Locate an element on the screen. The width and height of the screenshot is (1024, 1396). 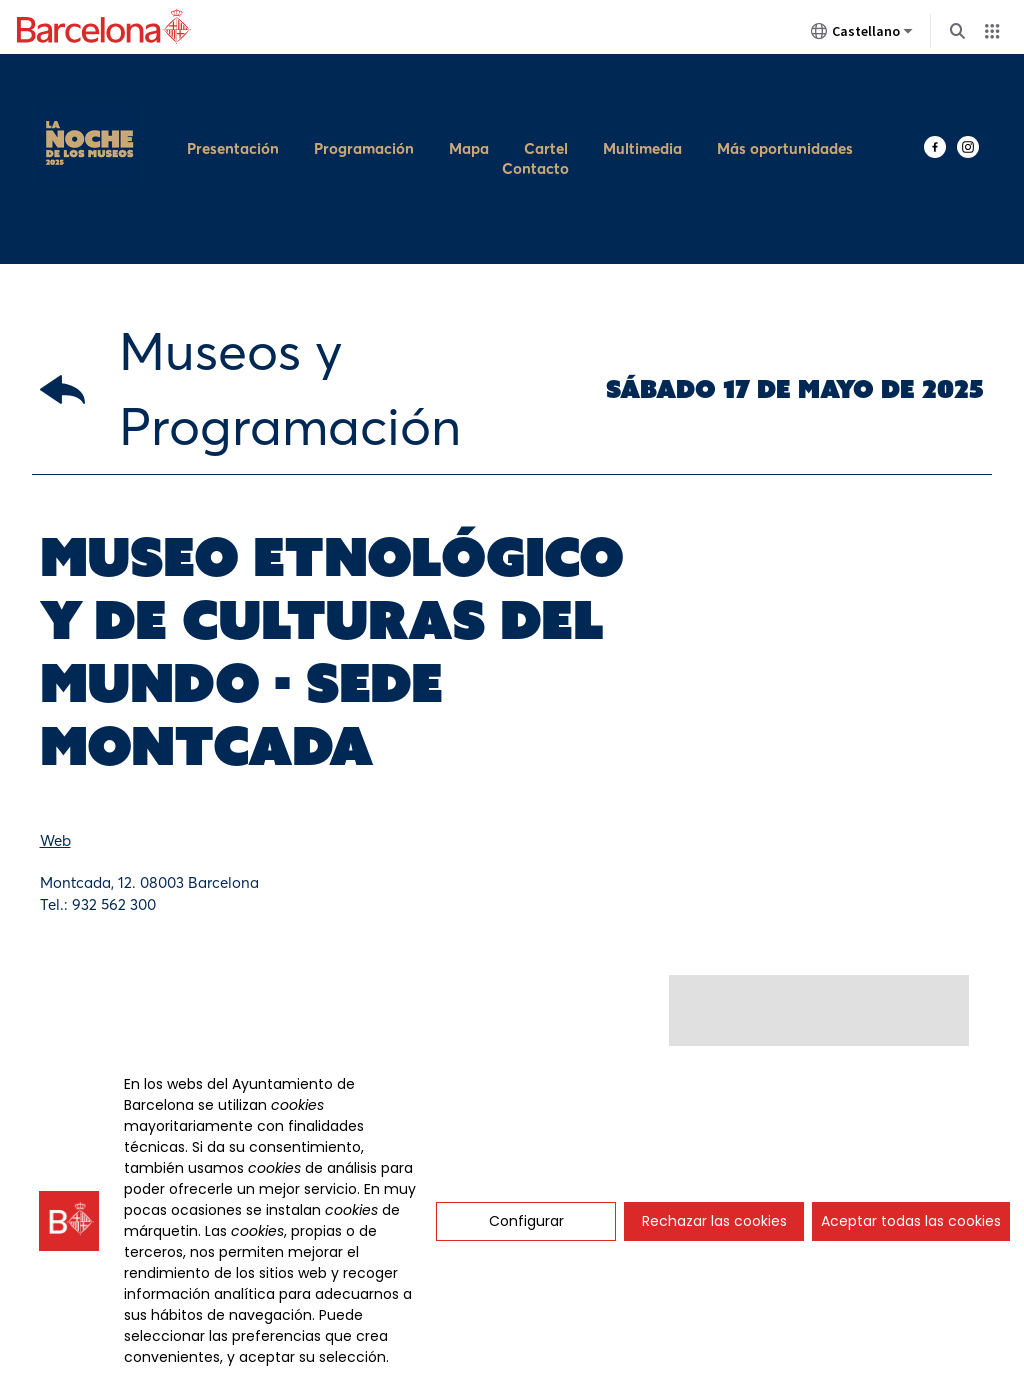
Castellano [Castellano (Cambiar idioma)] is located at coordinates (862, 35).